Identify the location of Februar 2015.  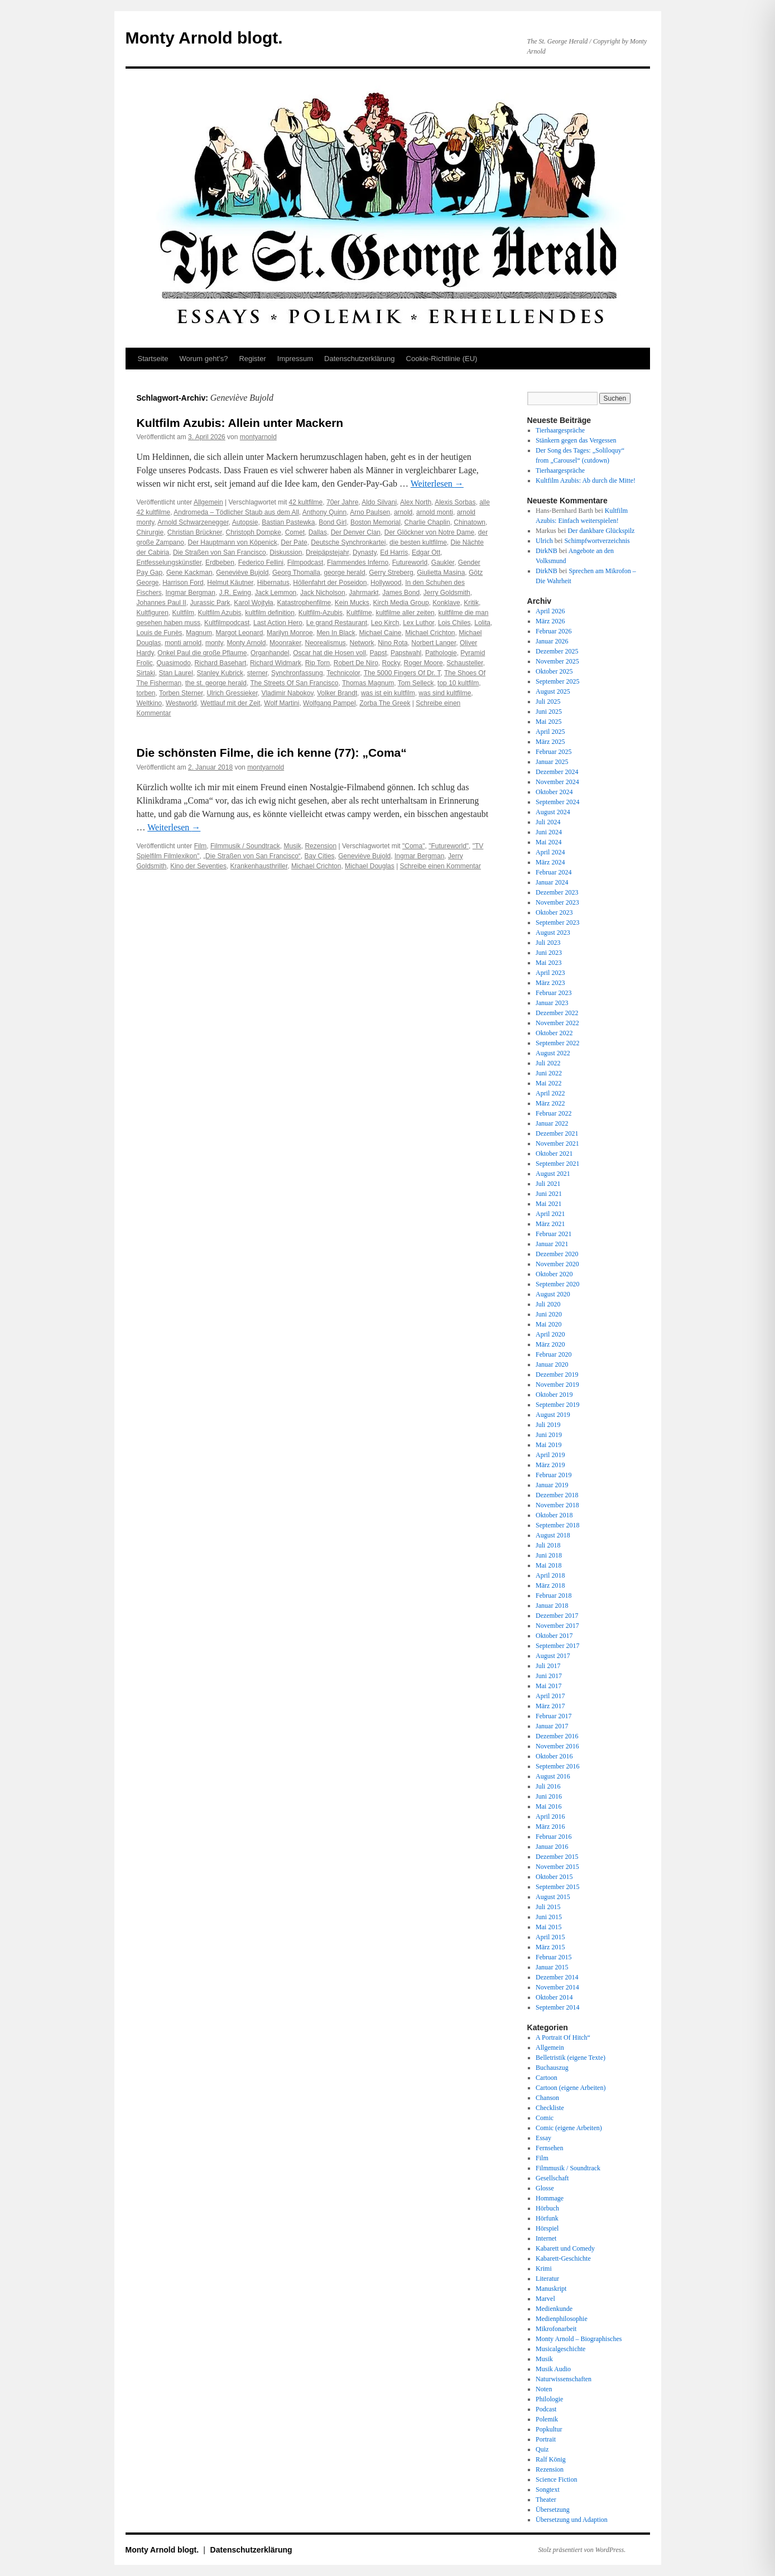
(553, 1957).